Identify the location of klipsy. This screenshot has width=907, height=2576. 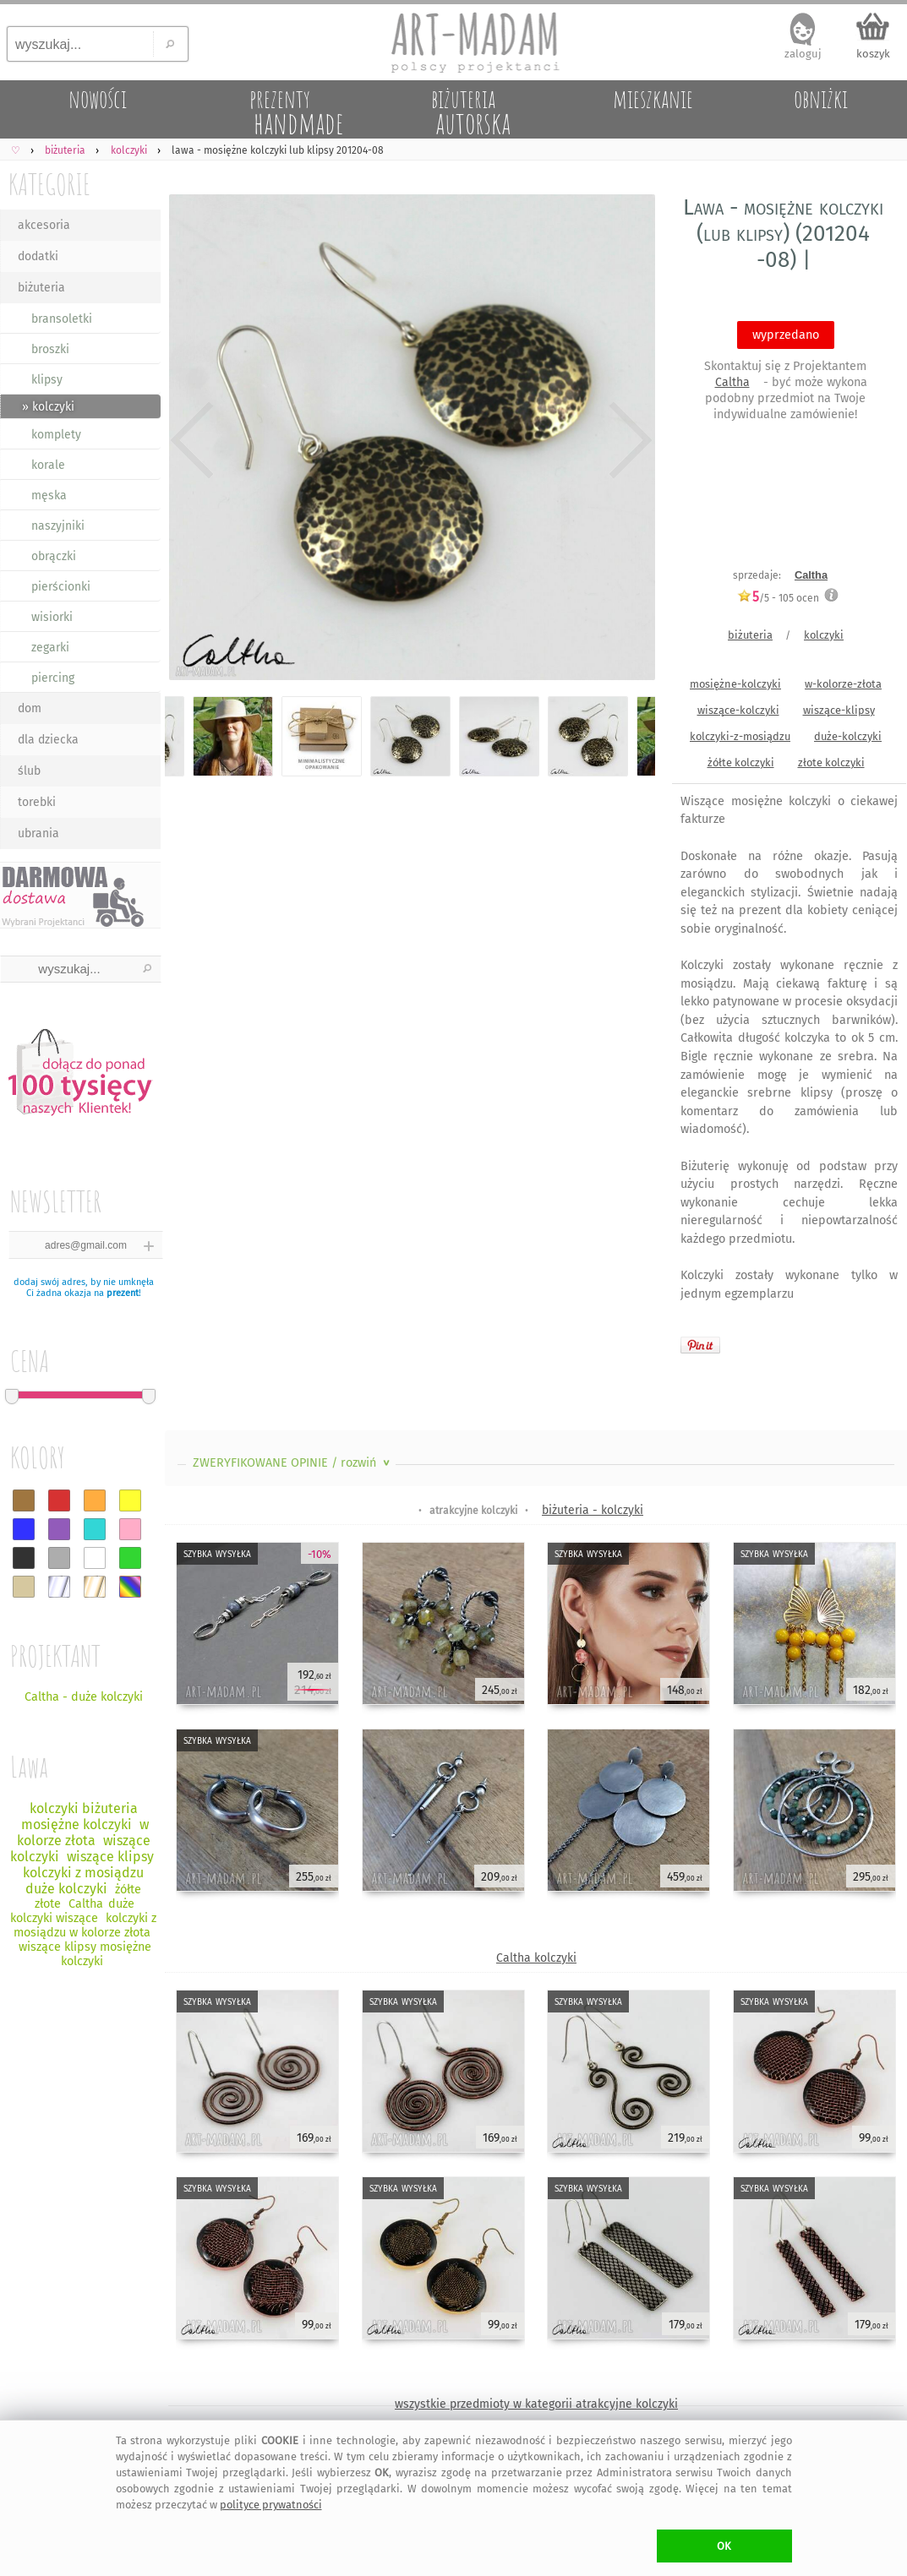
(47, 380).